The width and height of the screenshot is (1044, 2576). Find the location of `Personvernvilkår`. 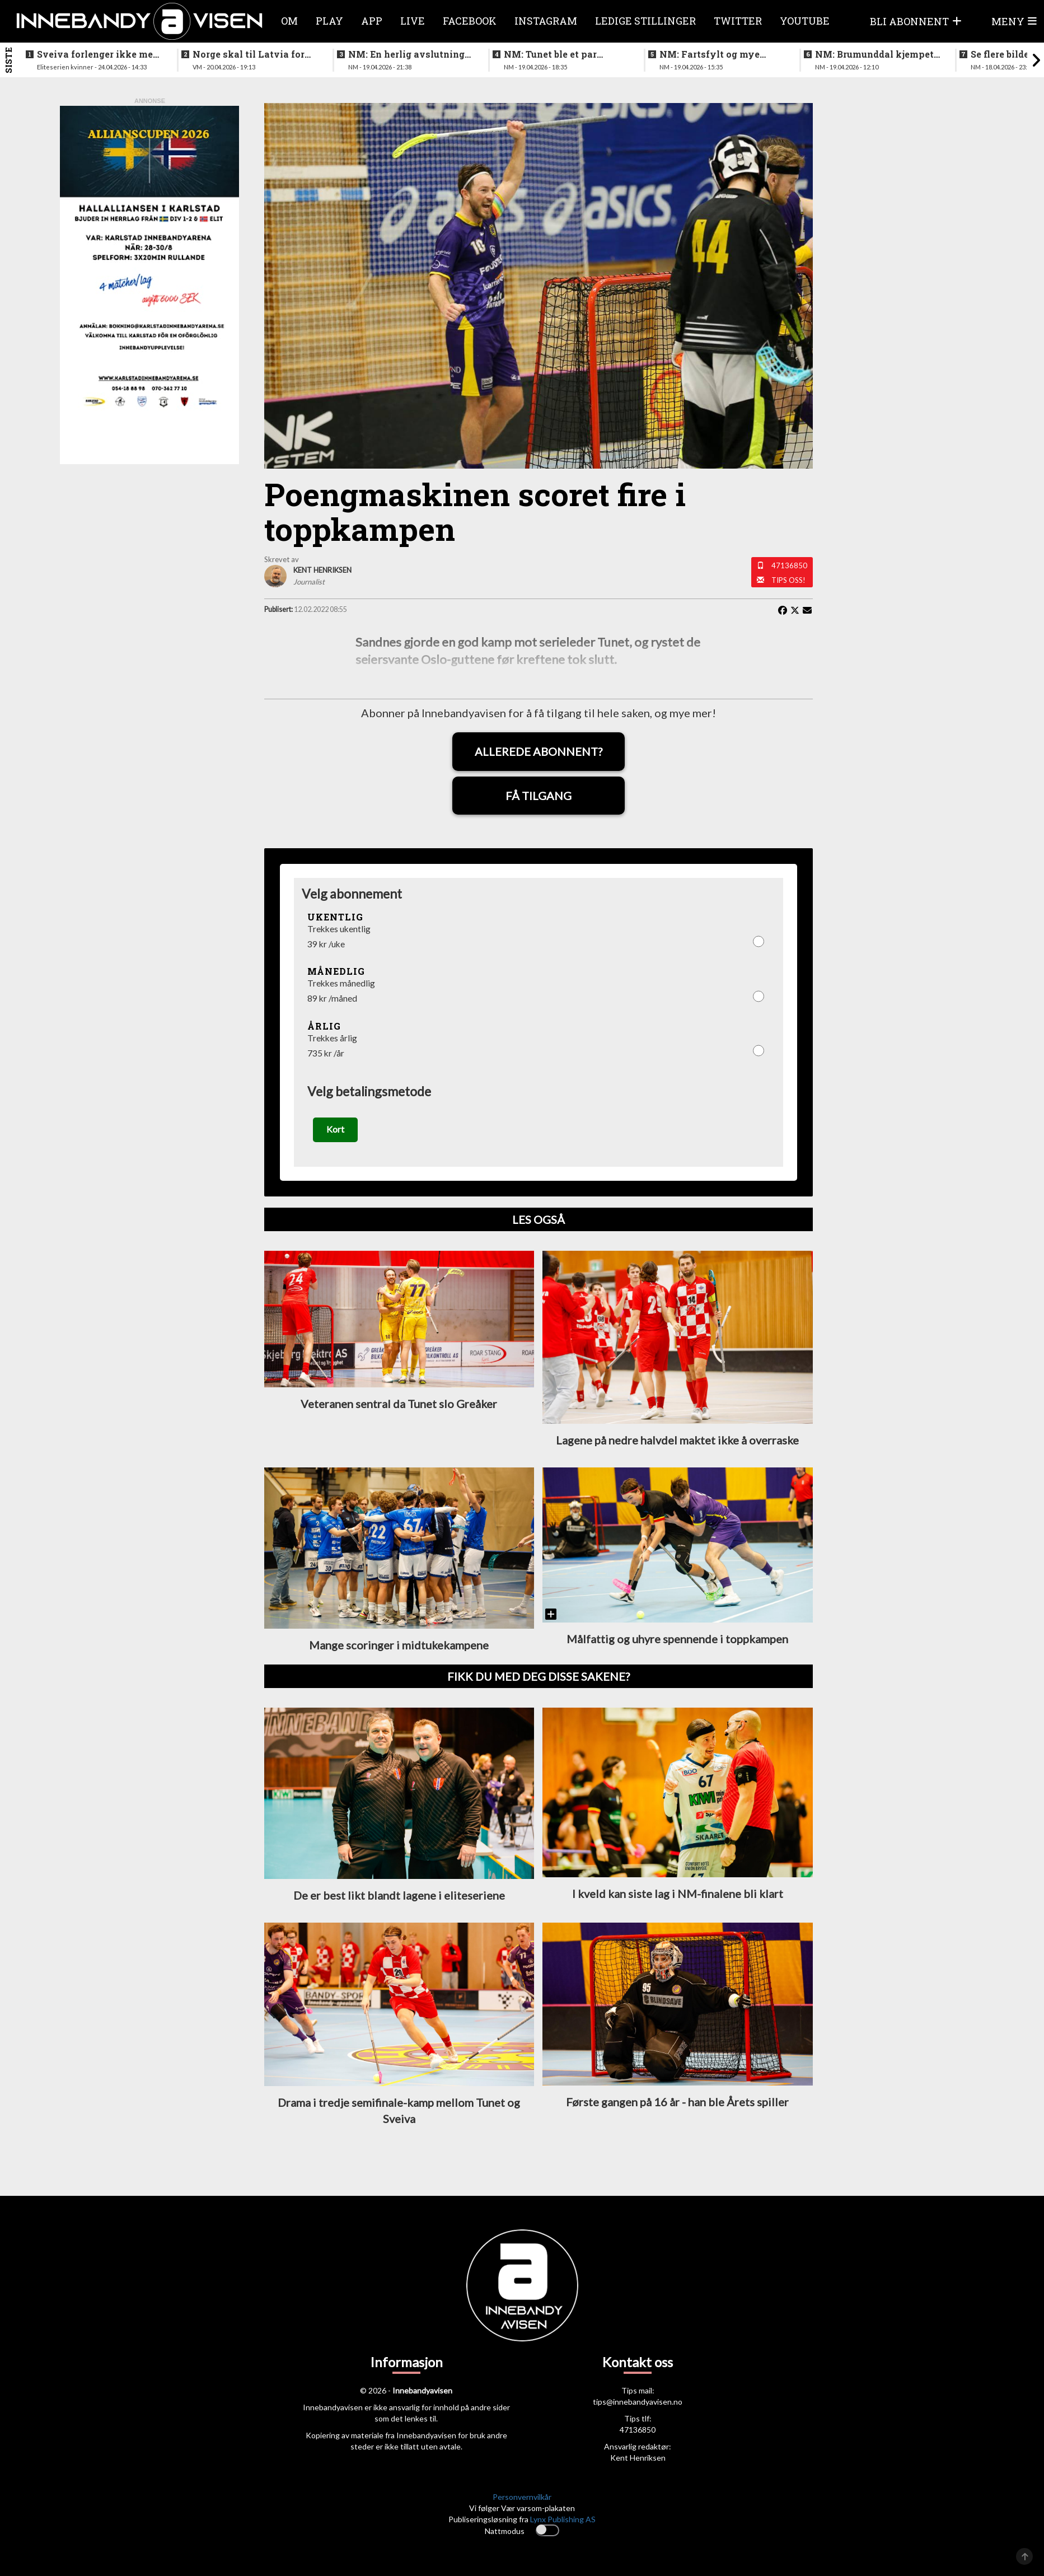

Personvernvilkår is located at coordinates (522, 2500).